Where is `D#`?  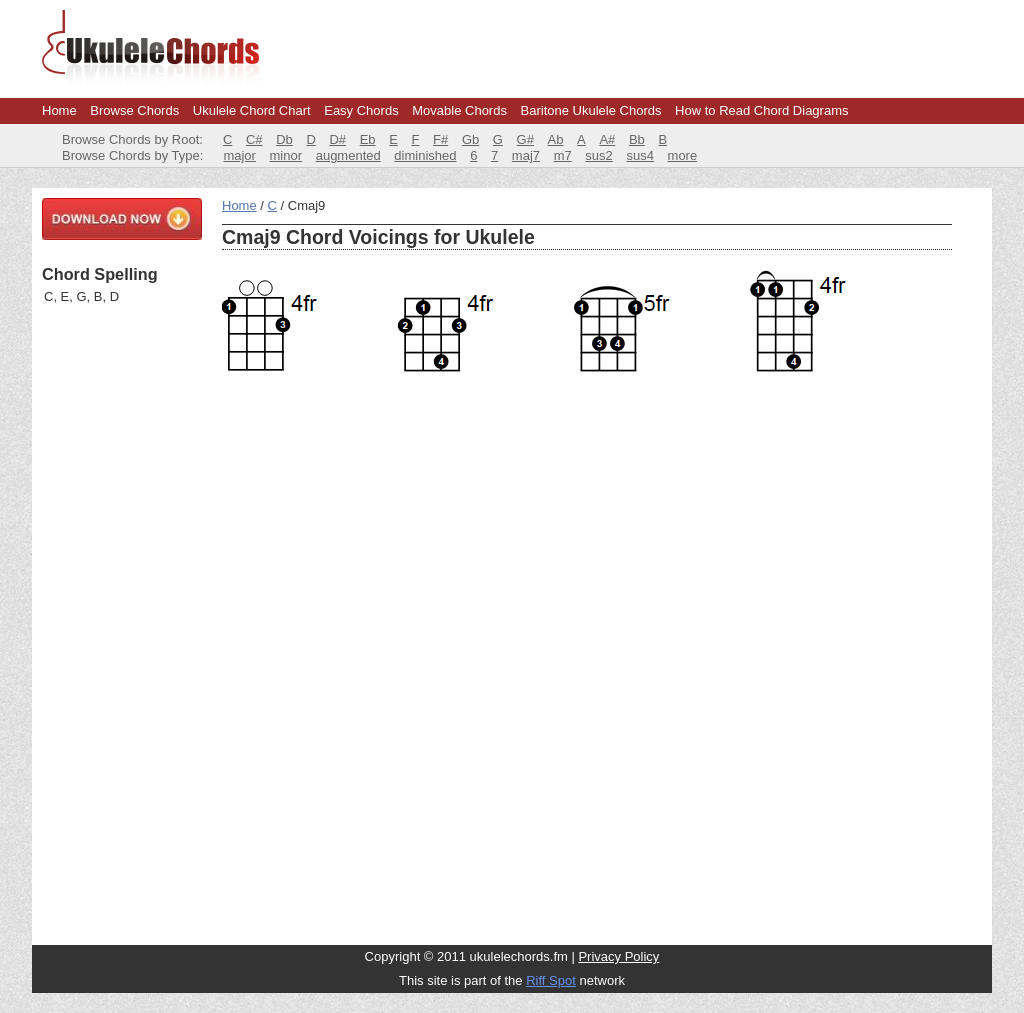 D# is located at coordinates (337, 139).